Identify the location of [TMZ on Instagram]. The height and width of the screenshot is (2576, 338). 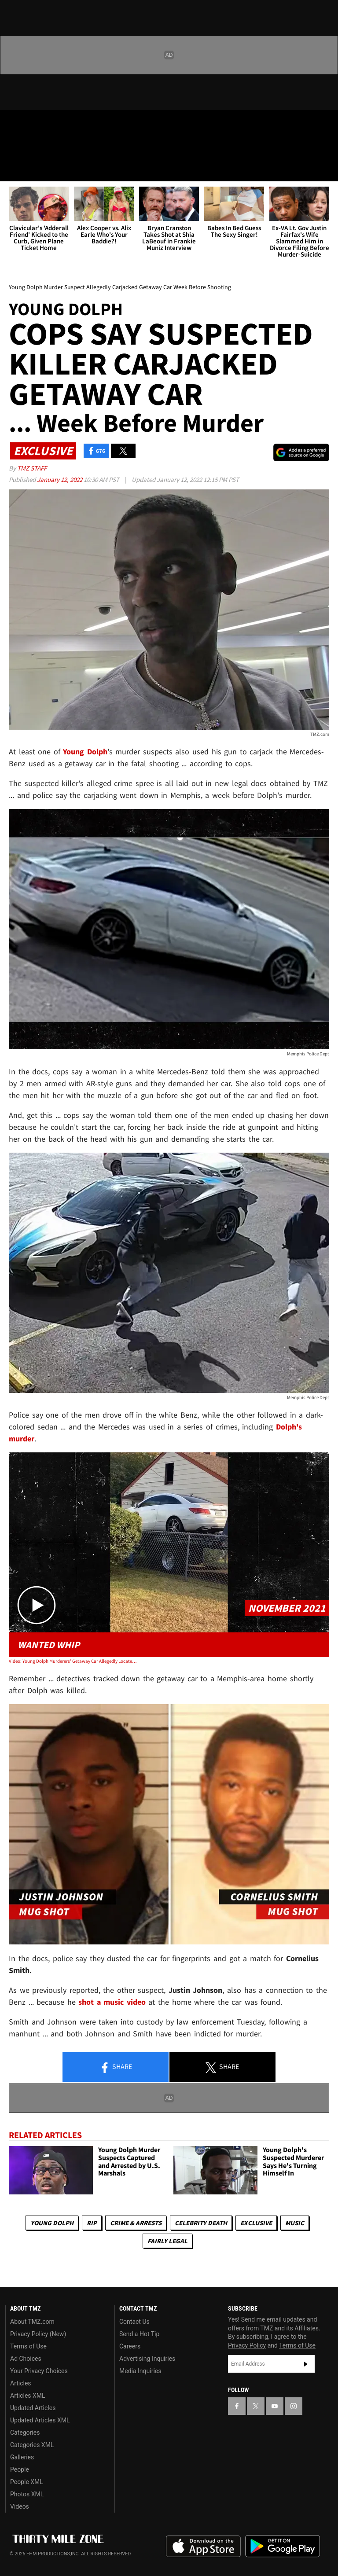
(77, 124).